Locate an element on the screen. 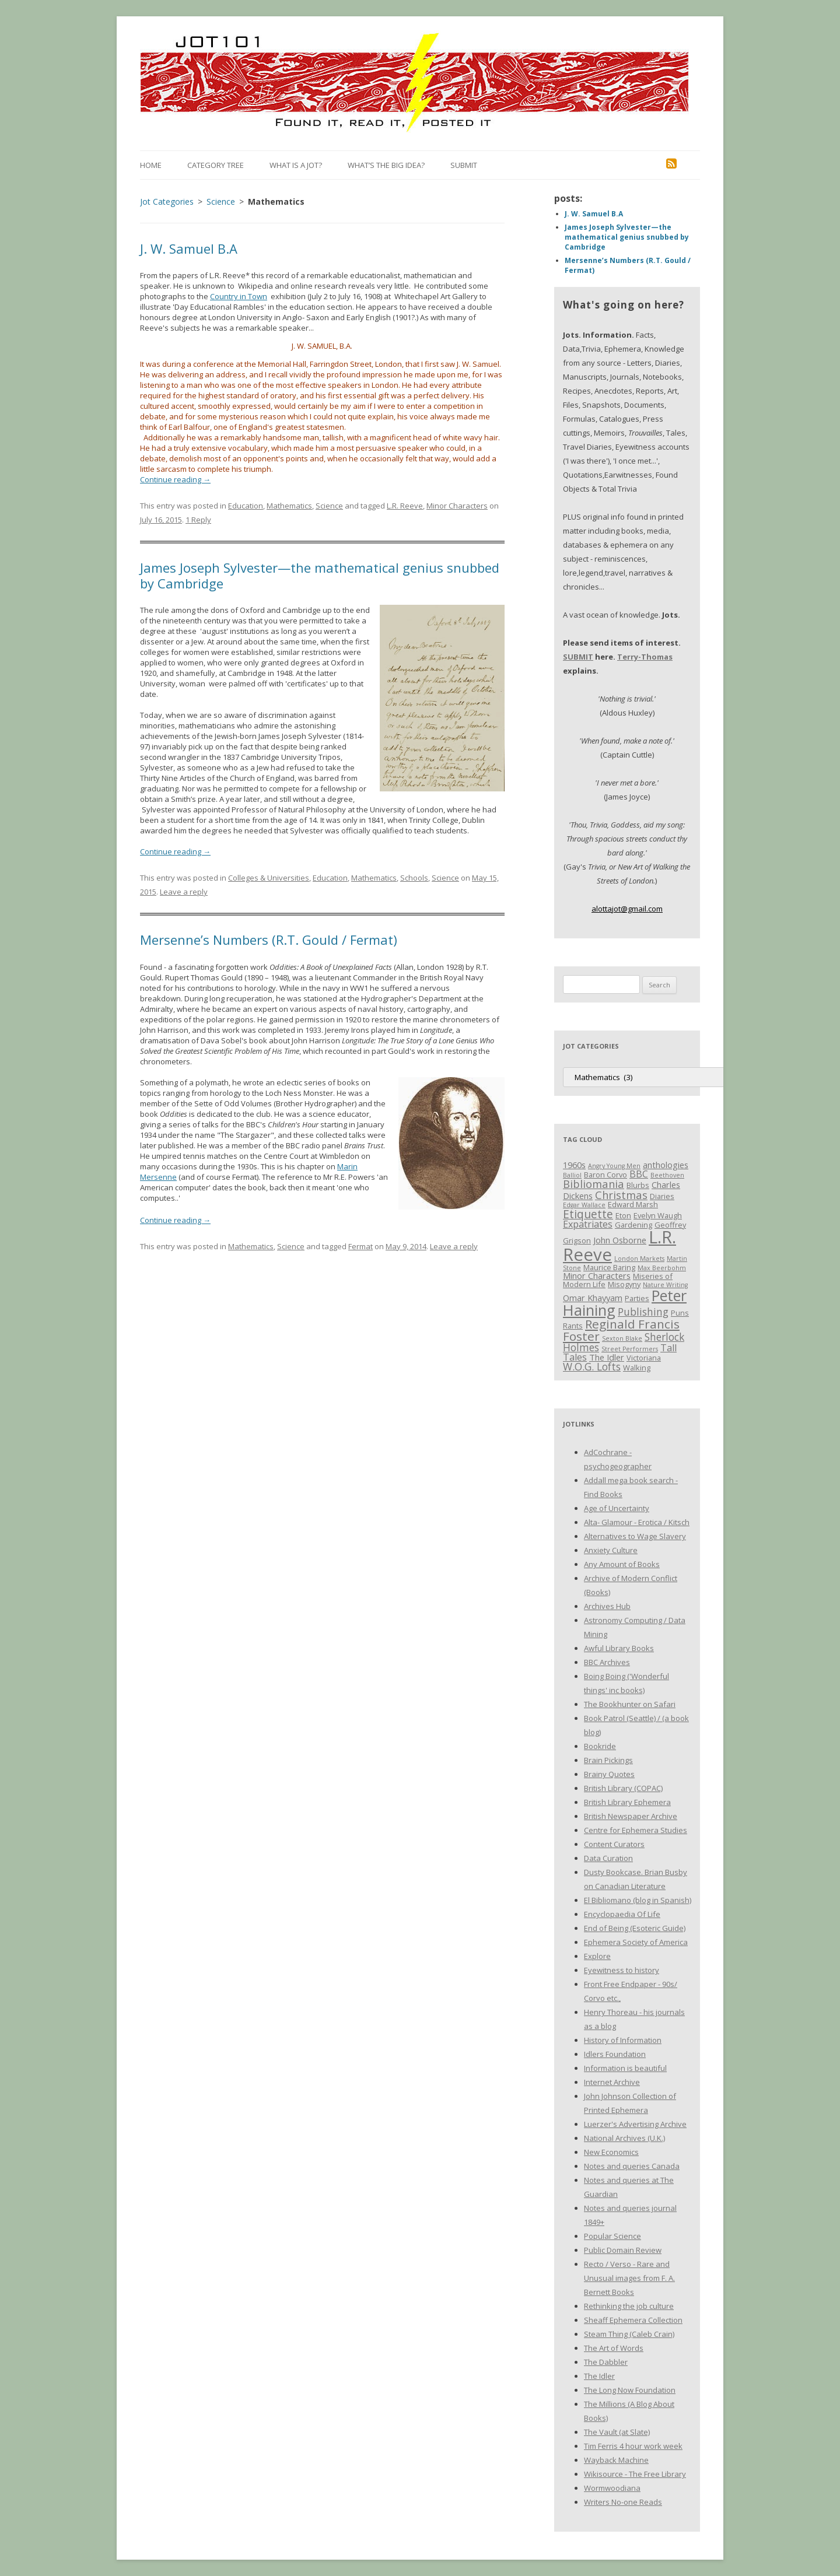 This screenshot has width=840, height=2576. SUBMIT is located at coordinates (578, 656).